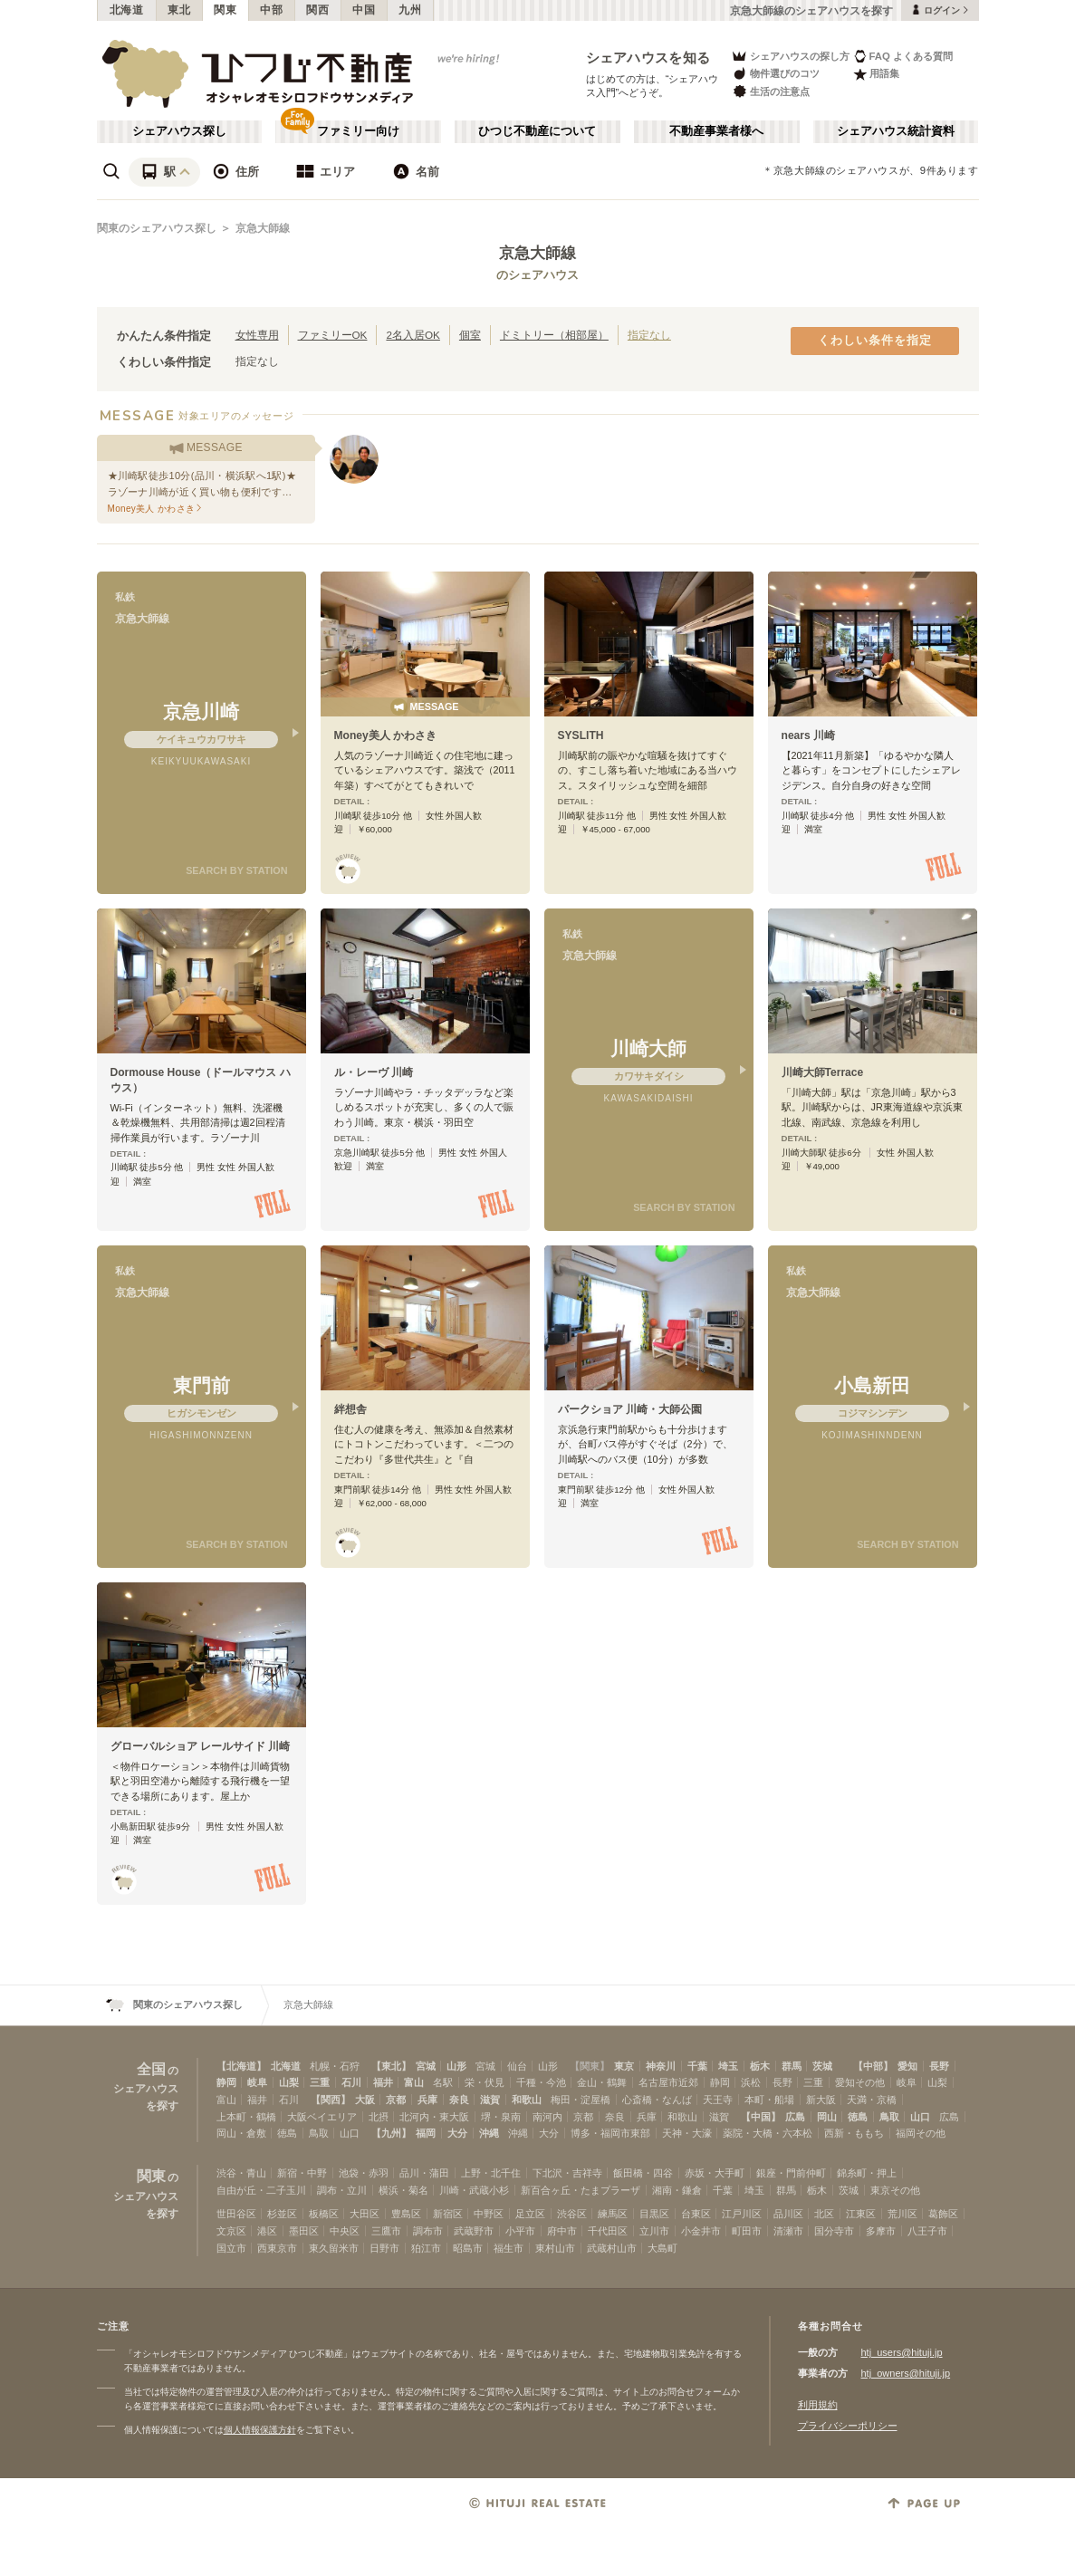 The width and height of the screenshot is (1075, 2576). What do you see at coordinates (231, 2248) in the screenshot?
I see `国立市` at bounding box center [231, 2248].